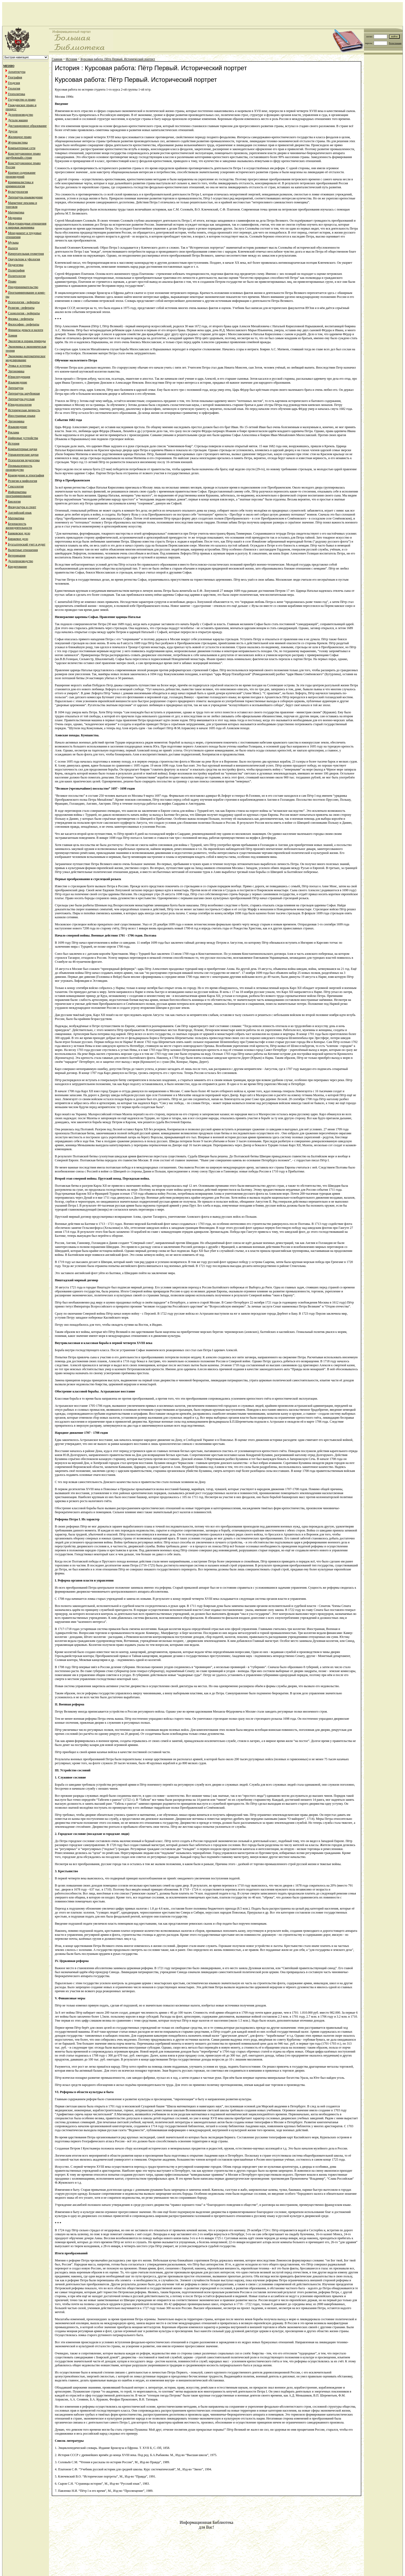 The width and height of the screenshot is (405, 2576). What do you see at coordinates (20, 174) in the screenshot?
I see `Краткое содержание произведений` at bounding box center [20, 174].